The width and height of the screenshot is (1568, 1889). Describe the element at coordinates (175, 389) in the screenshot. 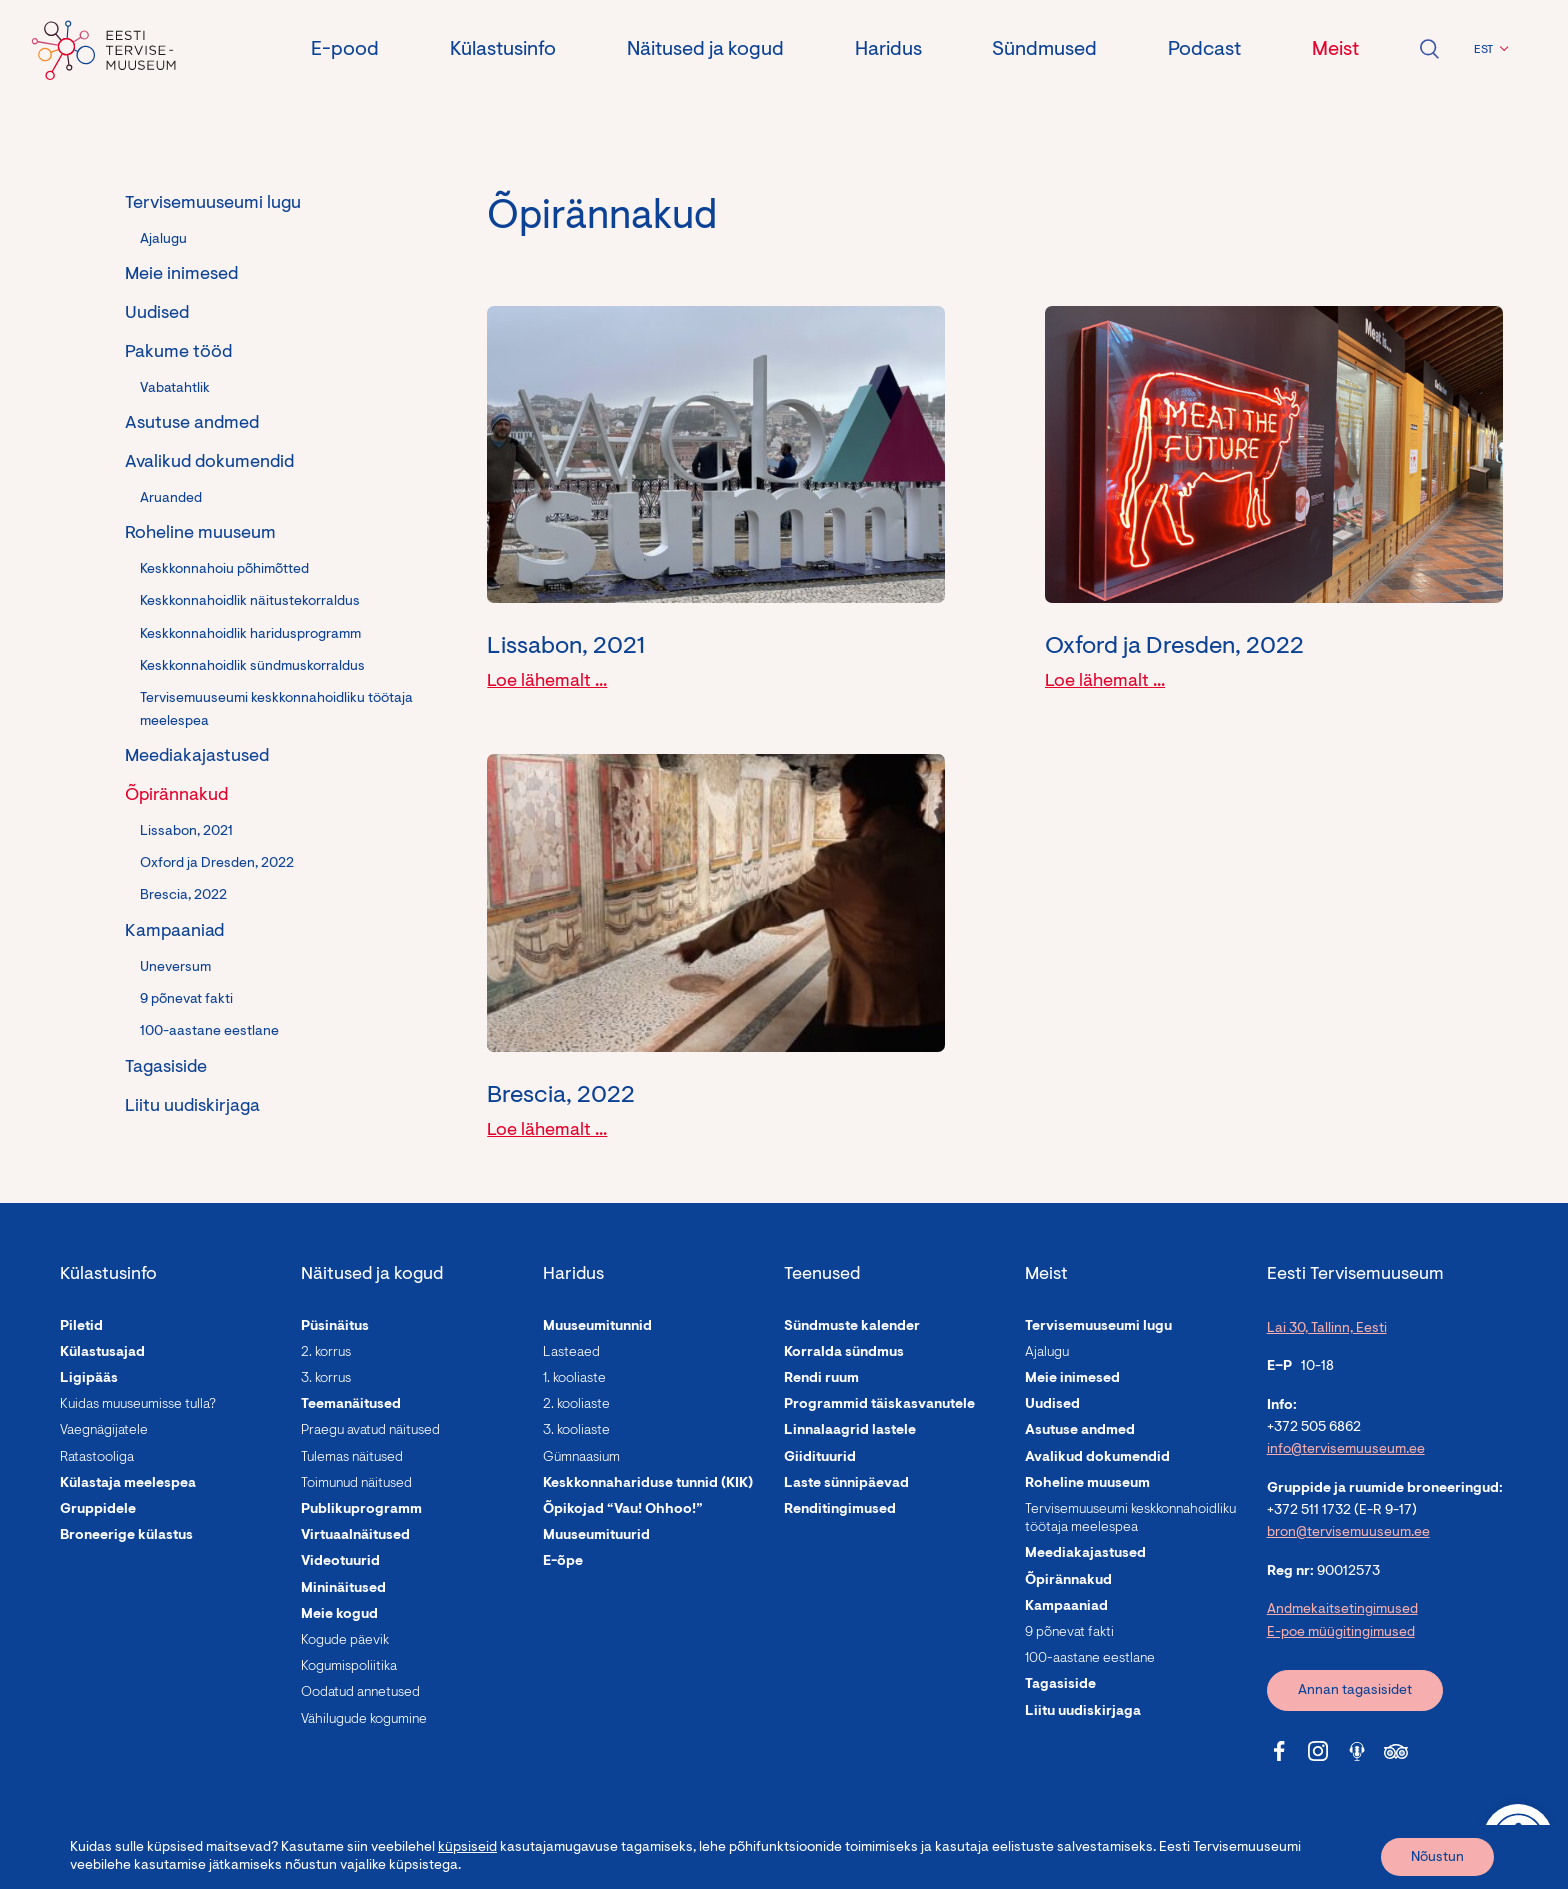

I see `Vabatahtlik` at that location.